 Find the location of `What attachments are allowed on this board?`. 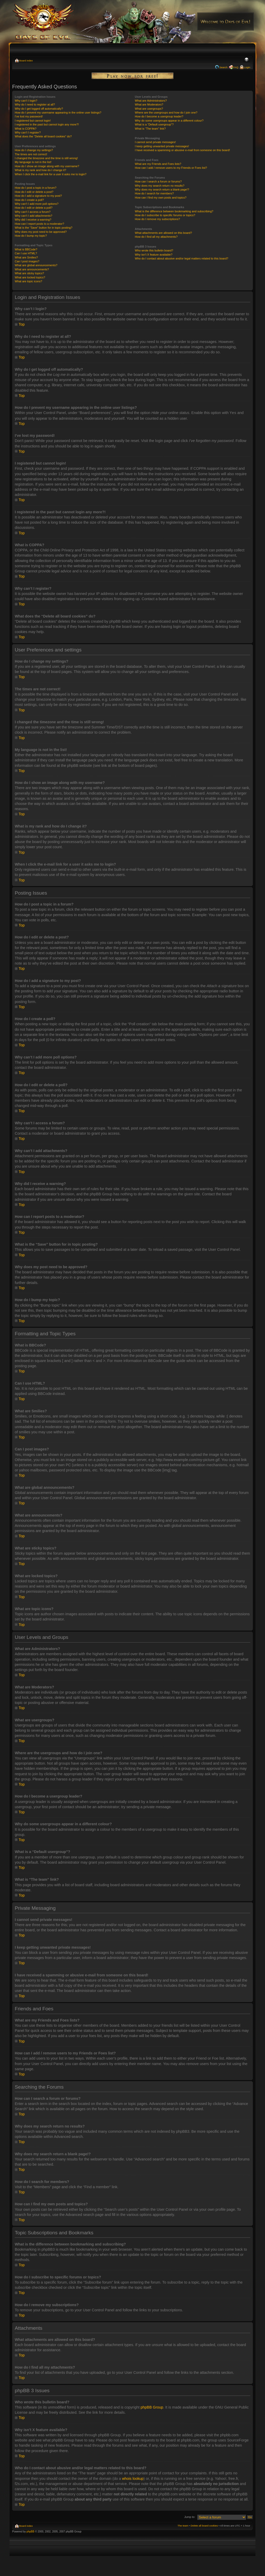

What attachments are allowed on this board? is located at coordinates (163, 232).